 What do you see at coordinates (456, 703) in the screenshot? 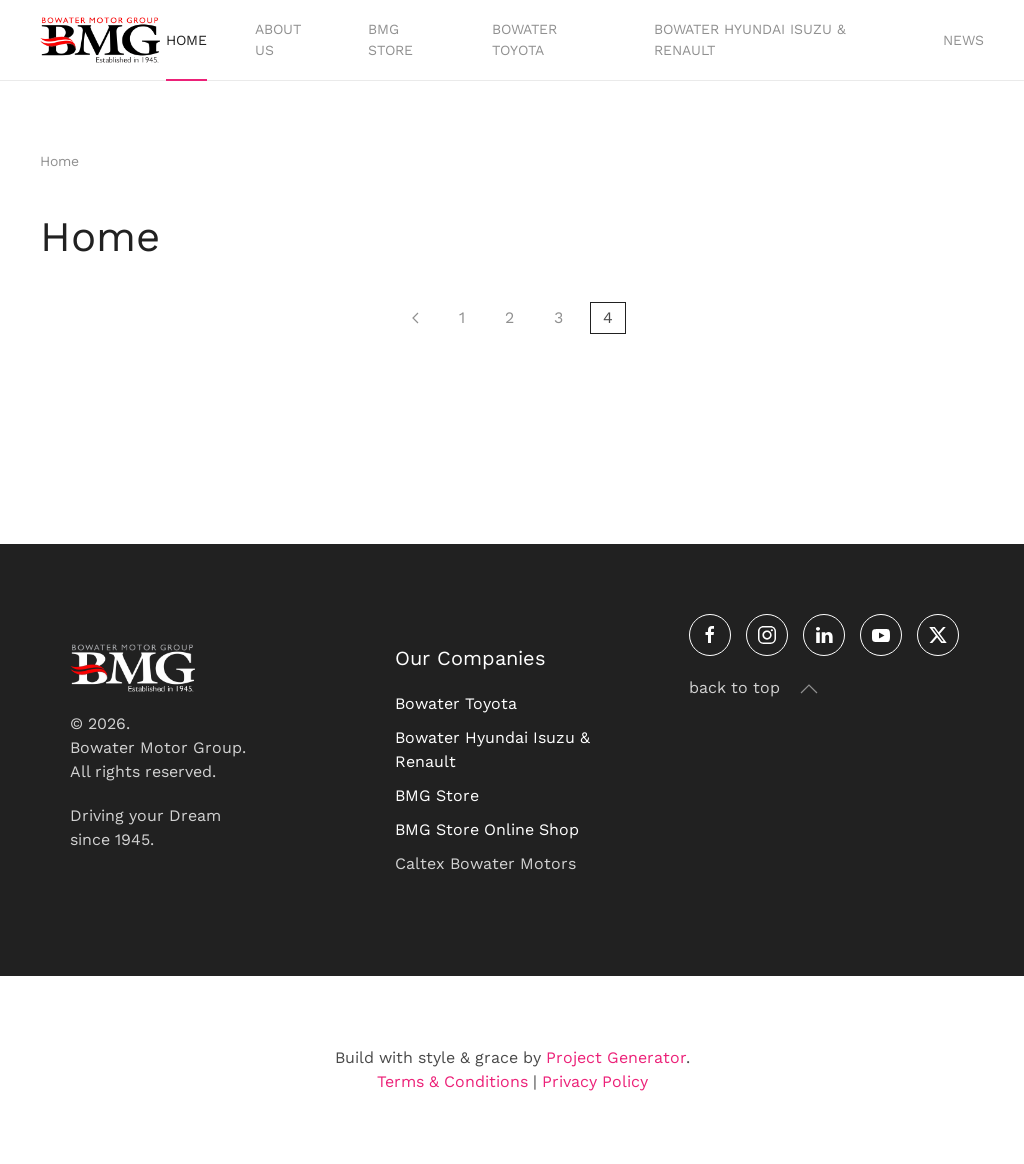
I see `Bowater Toyota` at bounding box center [456, 703].